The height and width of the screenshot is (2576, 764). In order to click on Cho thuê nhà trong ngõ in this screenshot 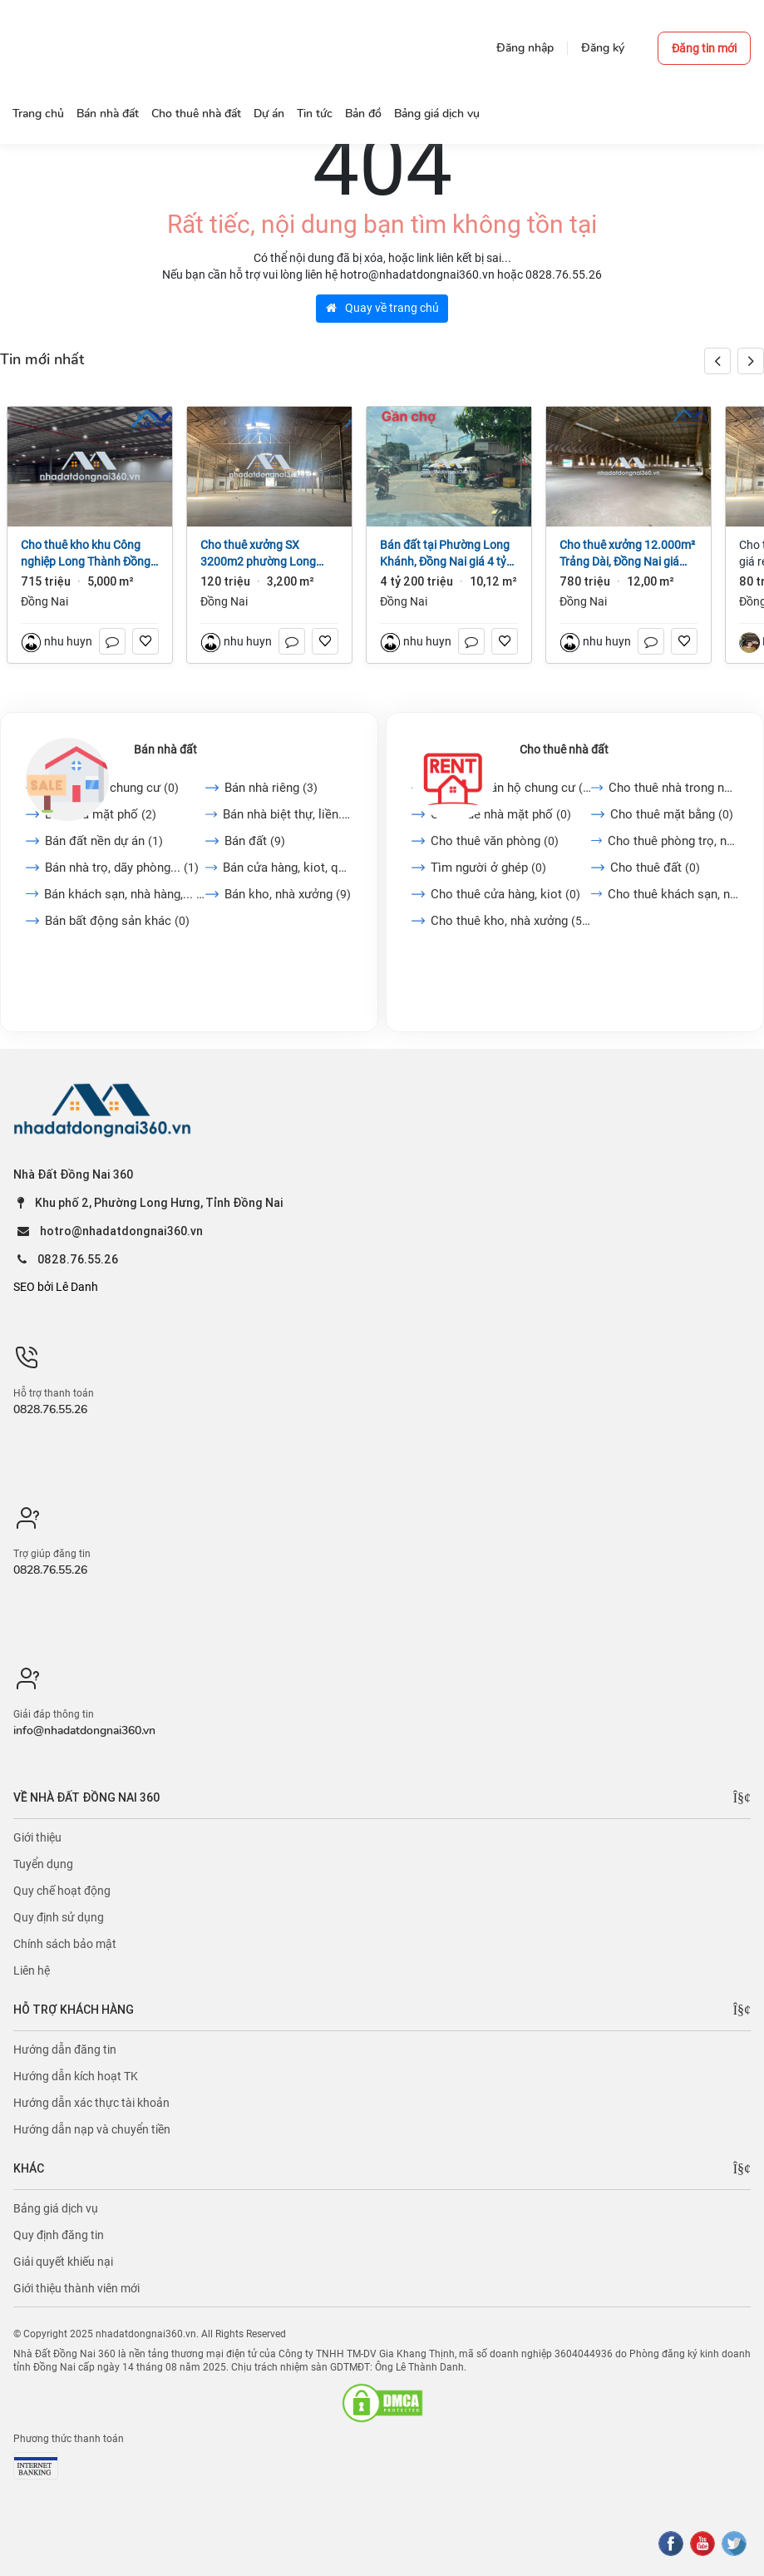, I will do `click(673, 787)`.